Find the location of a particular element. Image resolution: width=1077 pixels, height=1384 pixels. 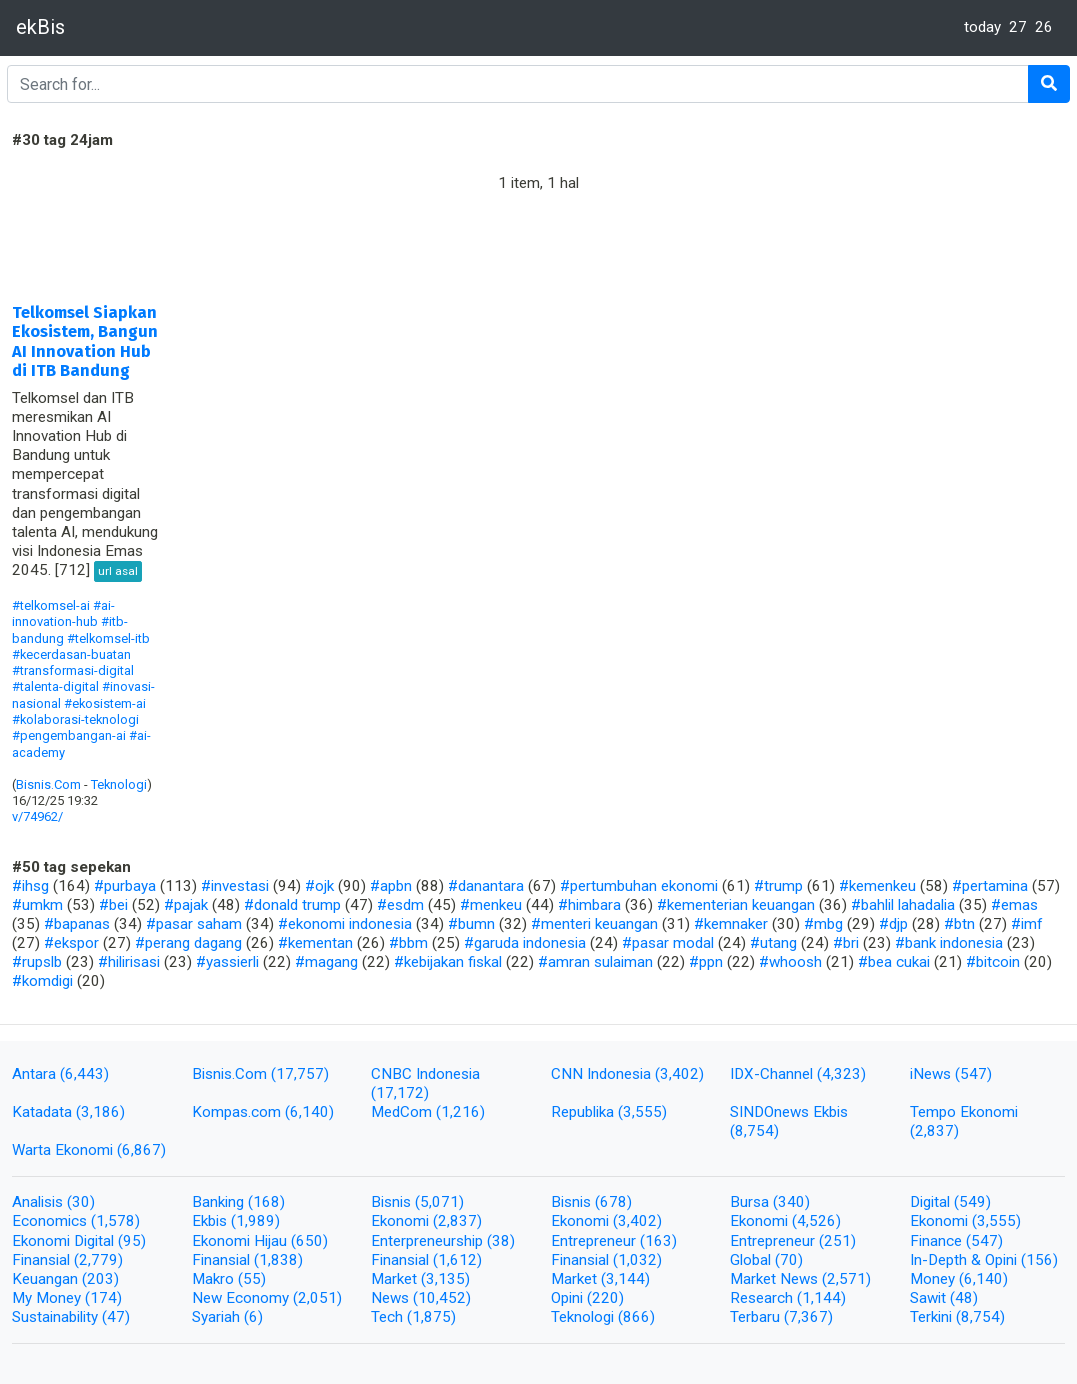

Research is located at coordinates (763, 1298).